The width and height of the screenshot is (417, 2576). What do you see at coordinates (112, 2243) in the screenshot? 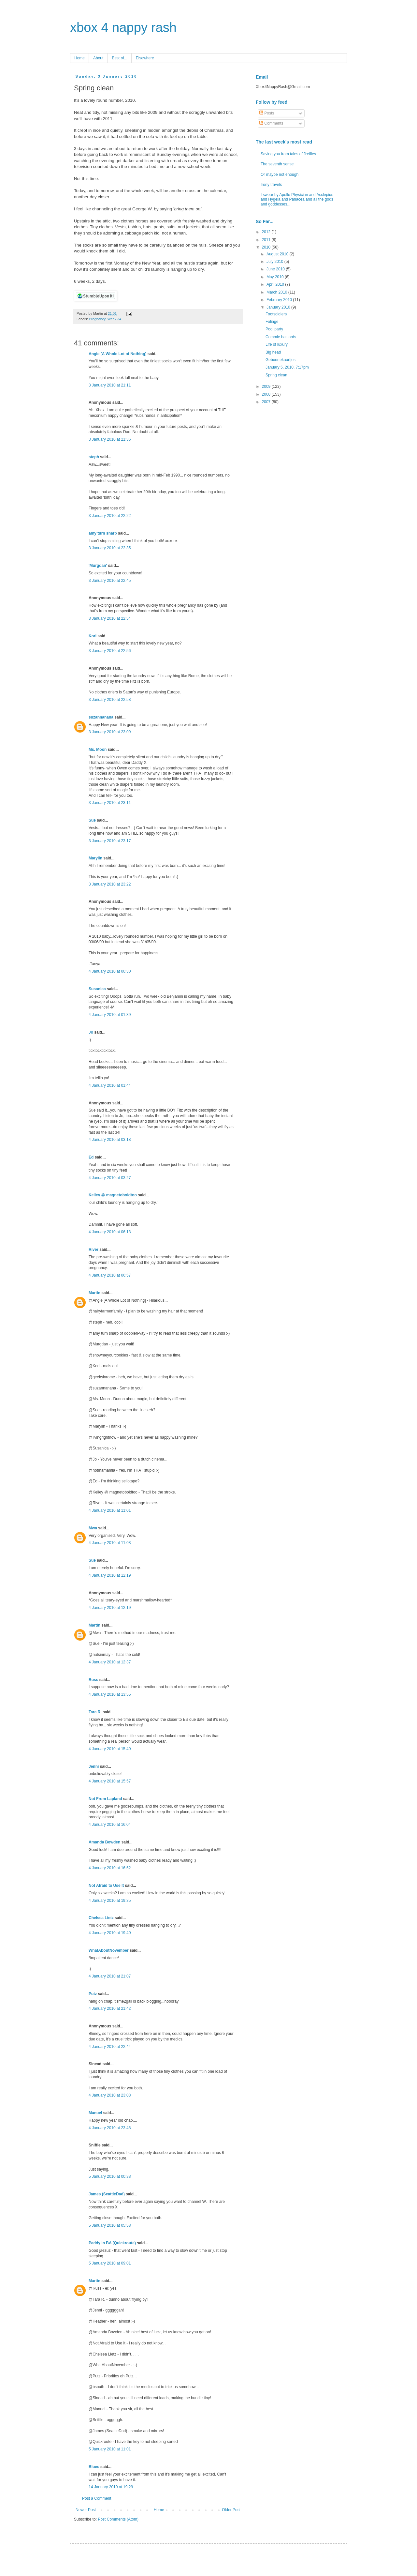
I see `Paddy in BA (Quickroute)` at bounding box center [112, 2243].